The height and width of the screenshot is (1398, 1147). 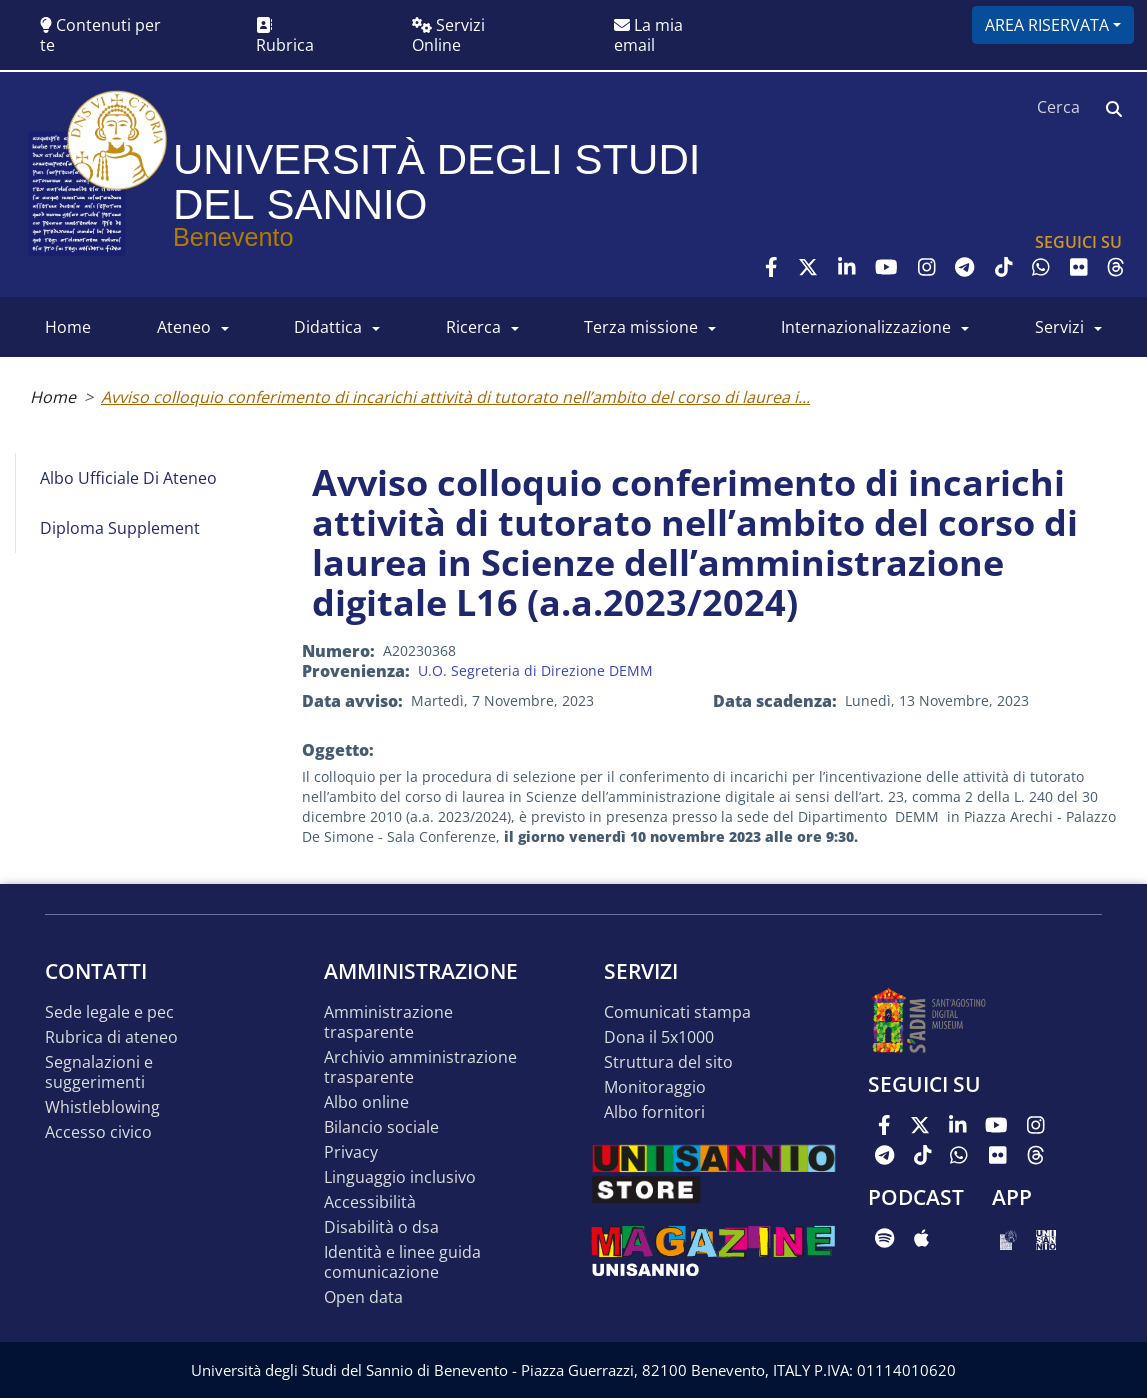 I want to click on Albo online, so click(x=366, y=1102).